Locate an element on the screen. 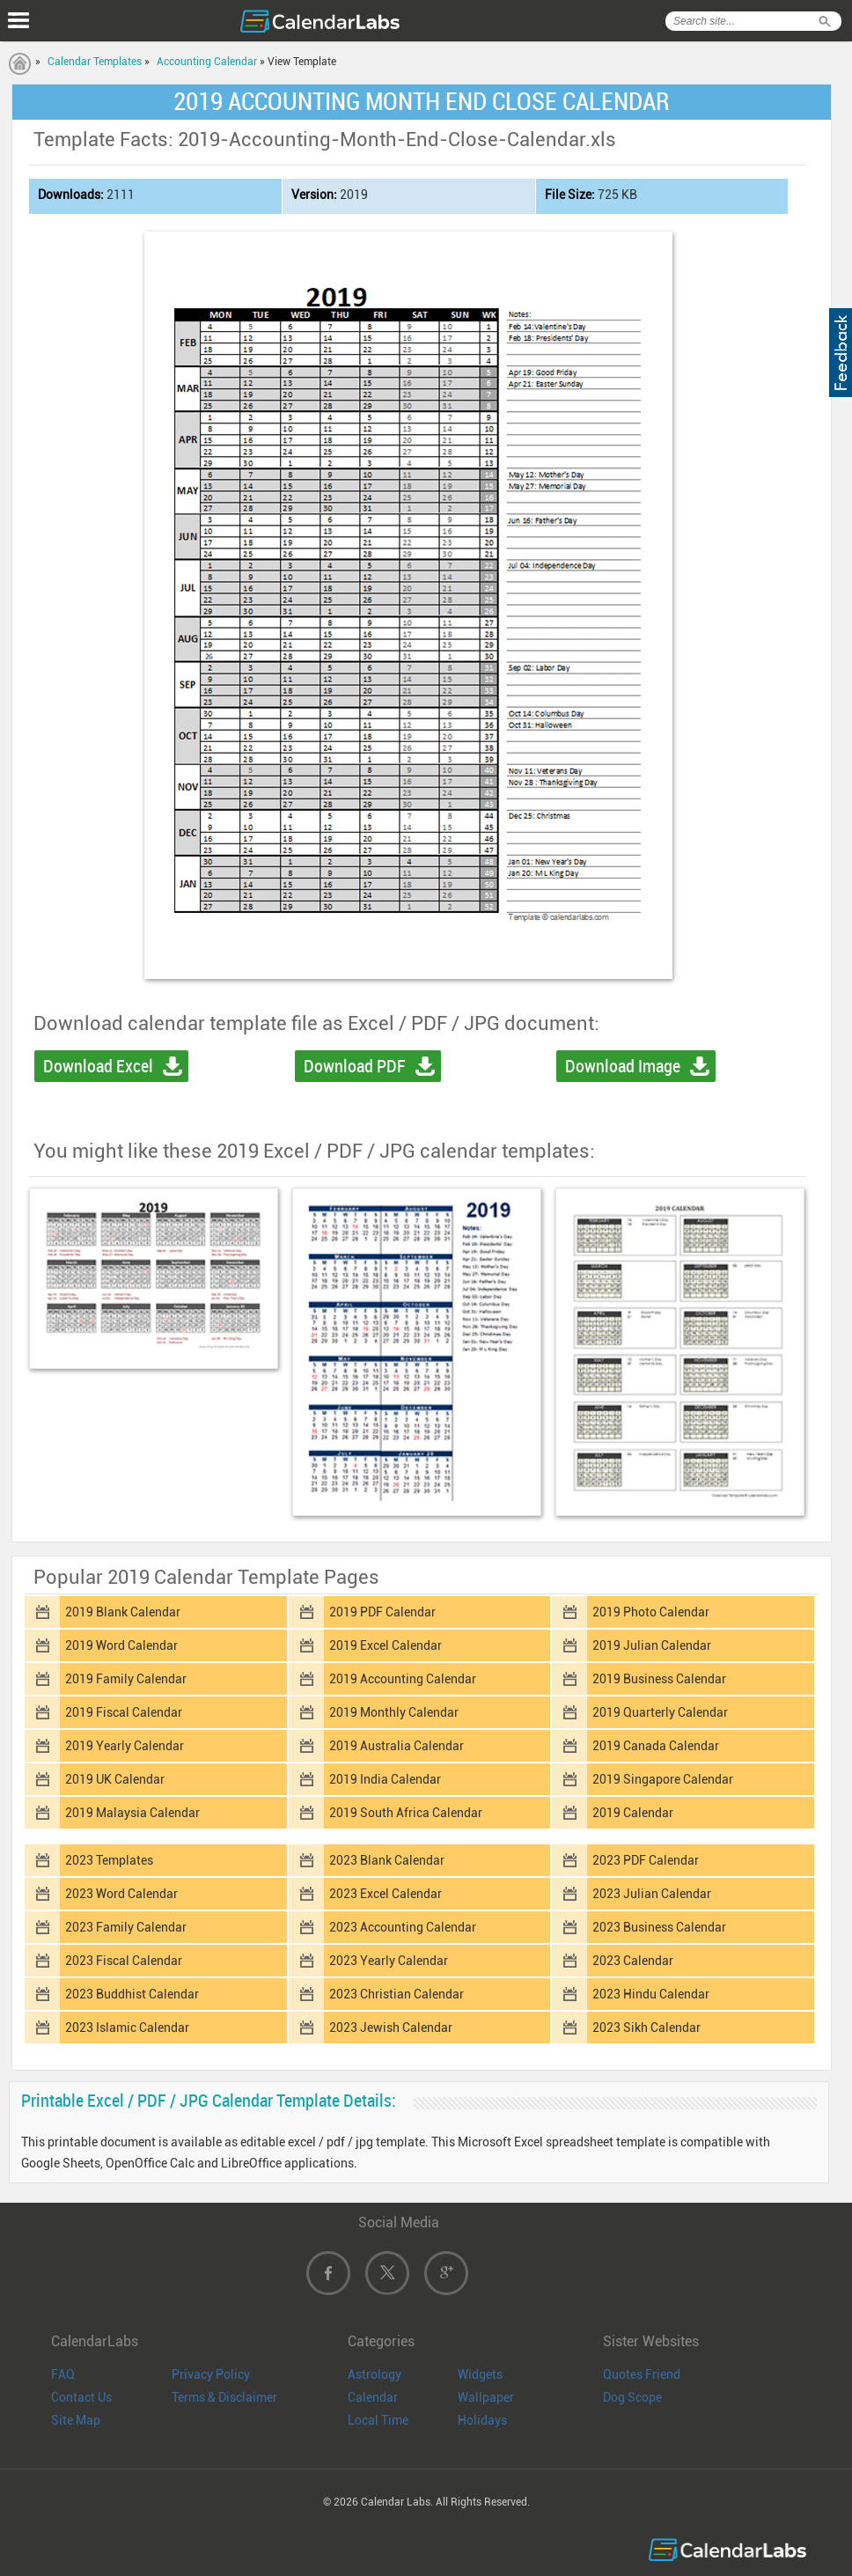 This screenshot has height=2576, width=852. Local Time is located at coordinates (378, 2420).